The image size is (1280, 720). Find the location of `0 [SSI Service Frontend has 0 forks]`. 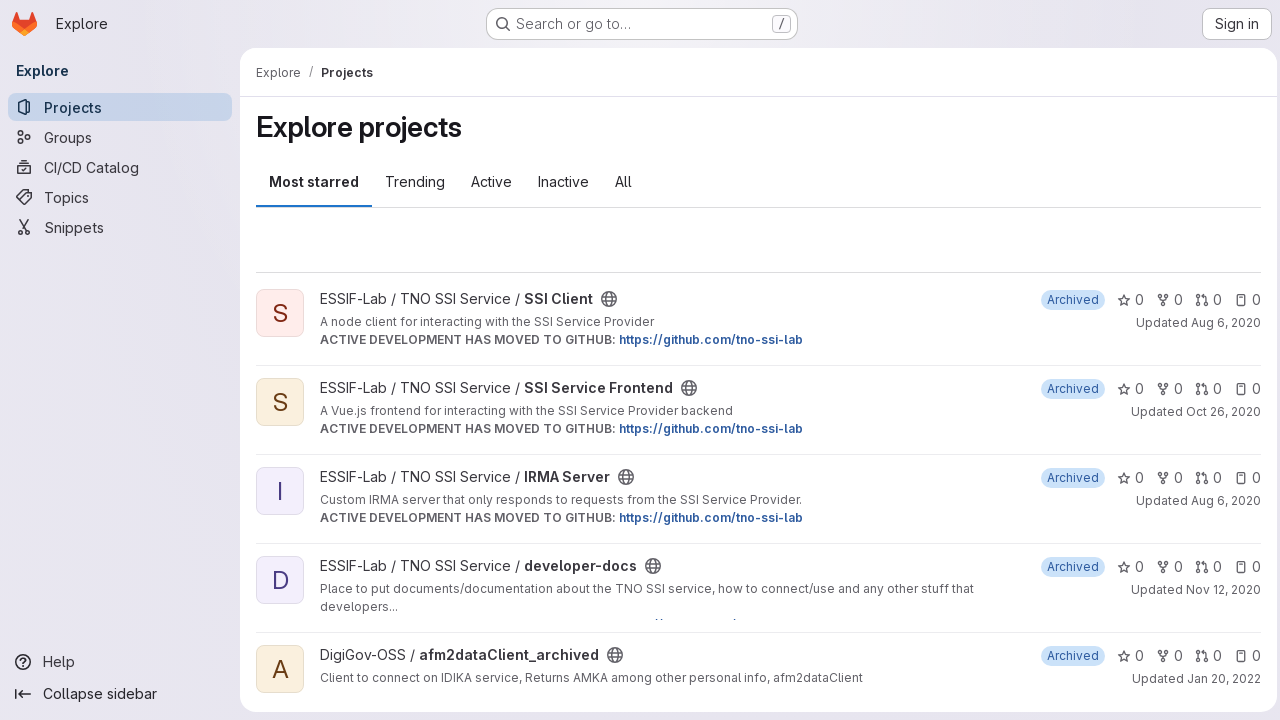

0 [SSI Service Frontend has 0 forks] is located at coordinates (1164, 388).